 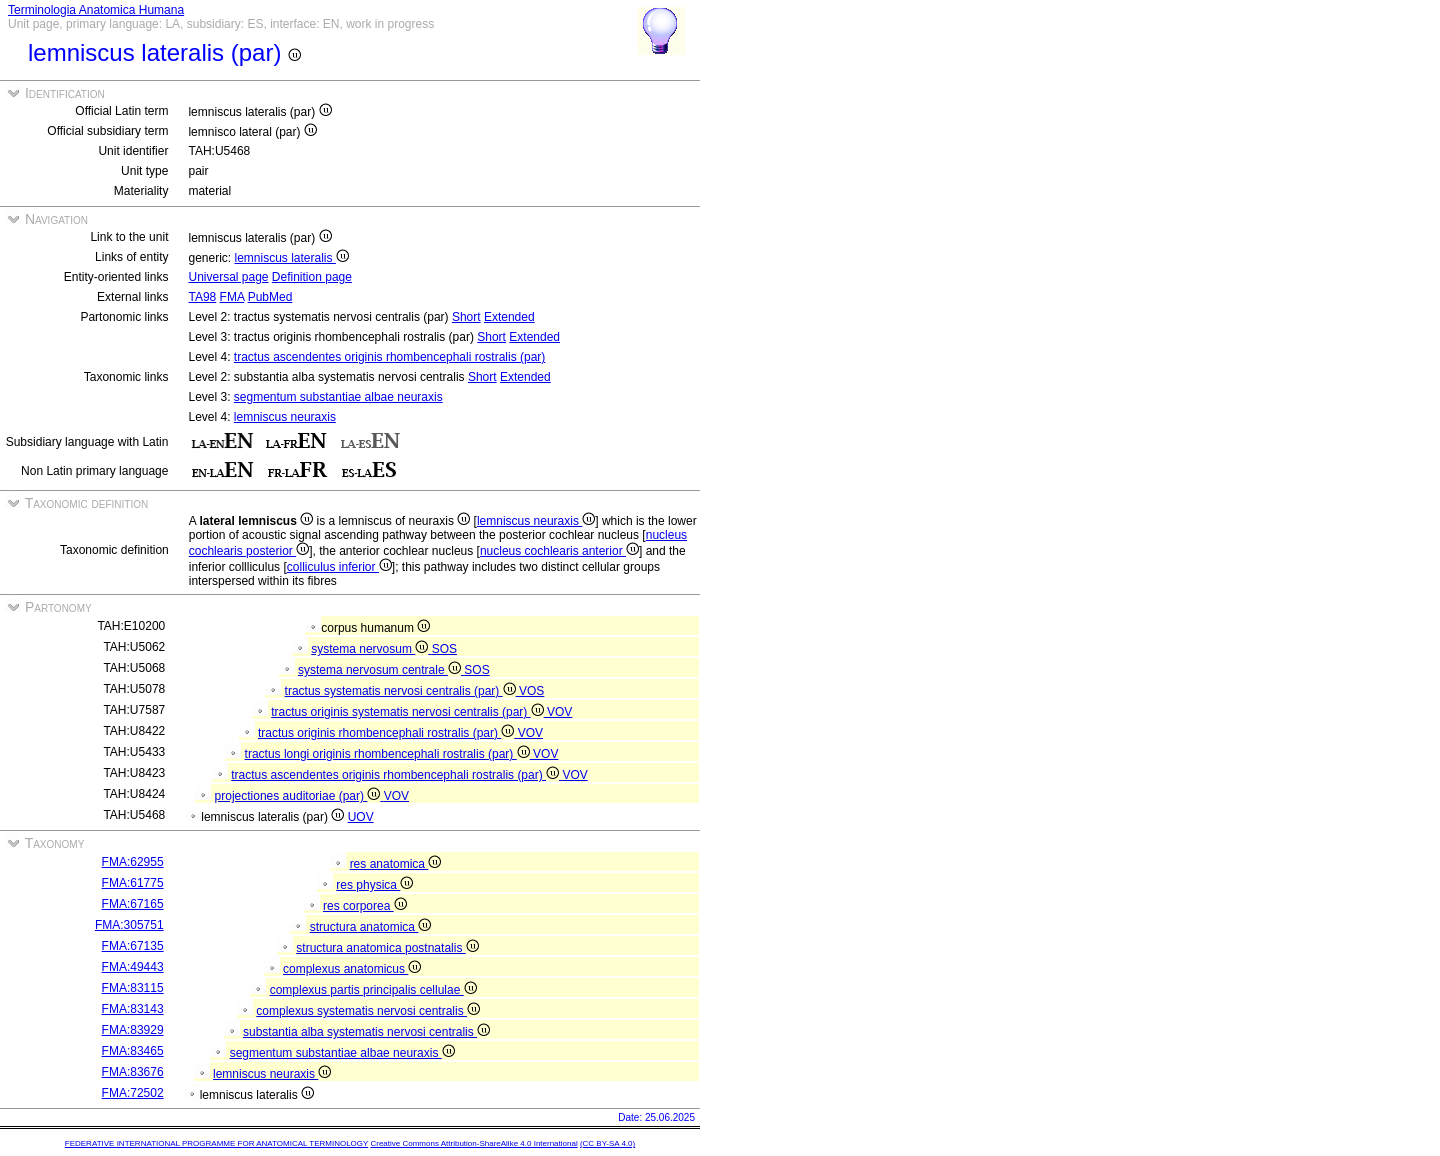 I want to click on tractus systematis nervosi centralis (par), so click(x=402, y=691).